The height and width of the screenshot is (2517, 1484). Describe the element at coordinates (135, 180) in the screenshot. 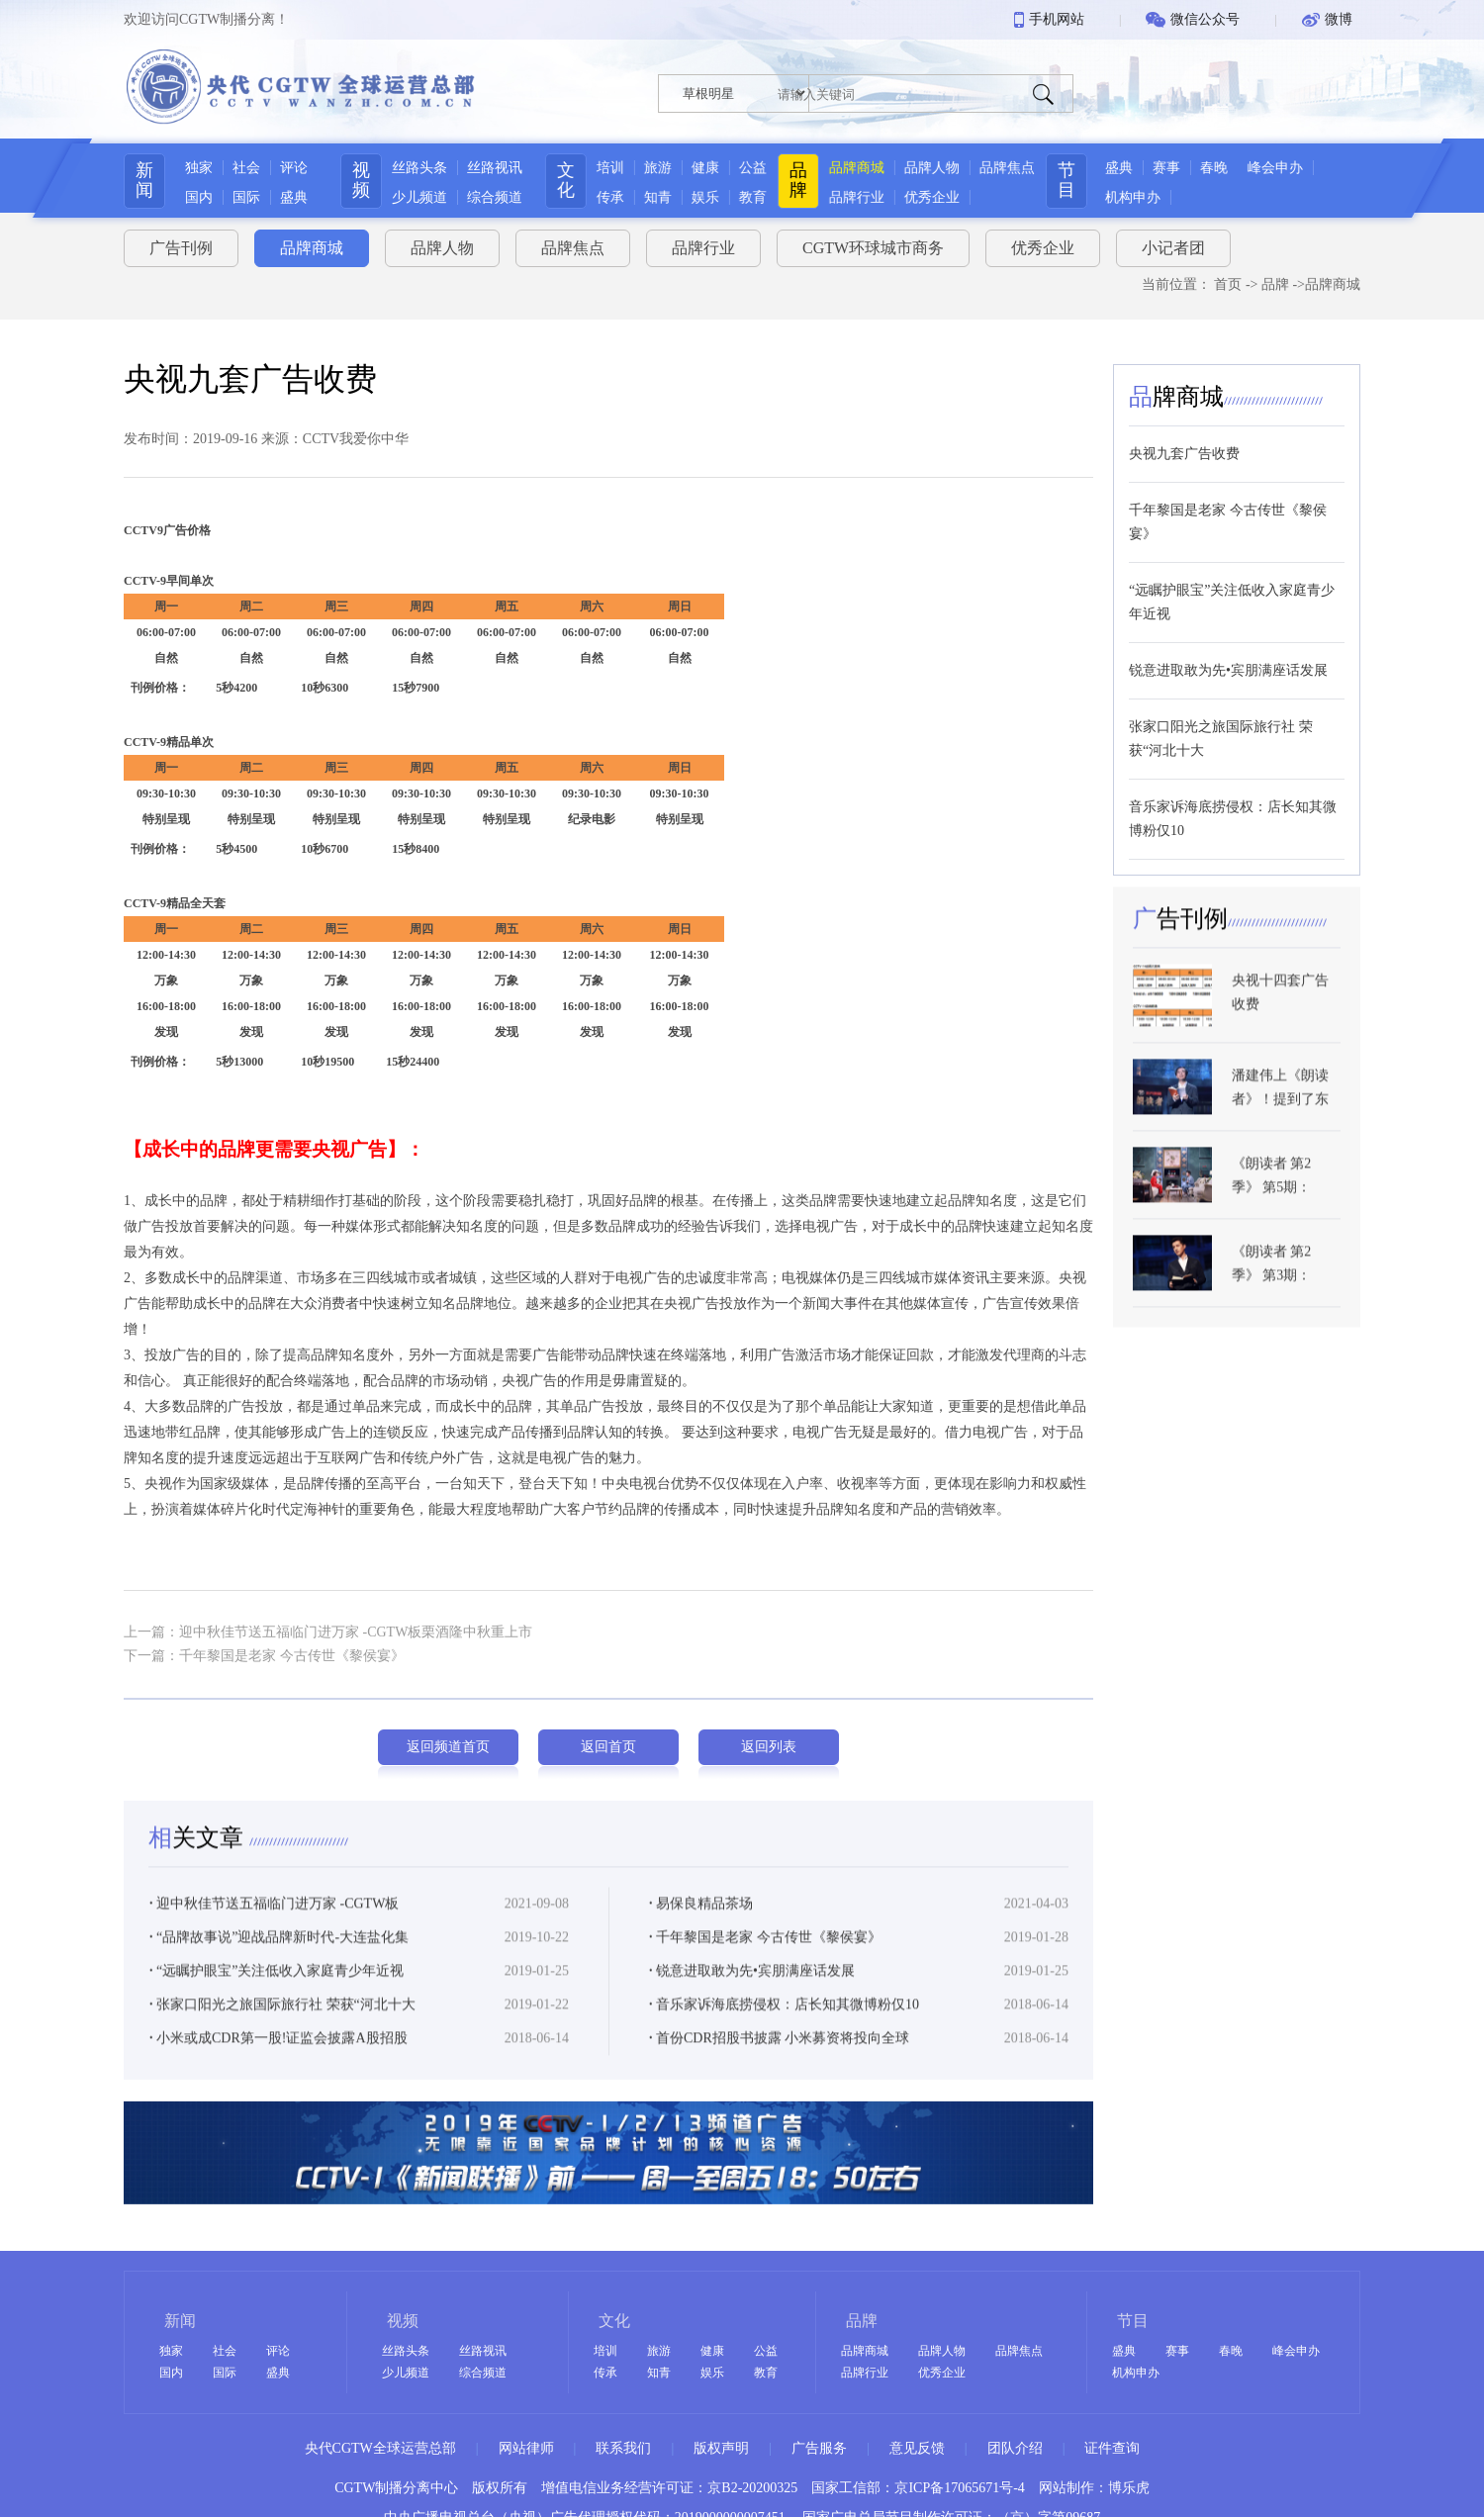

I see `新闻` at that location.